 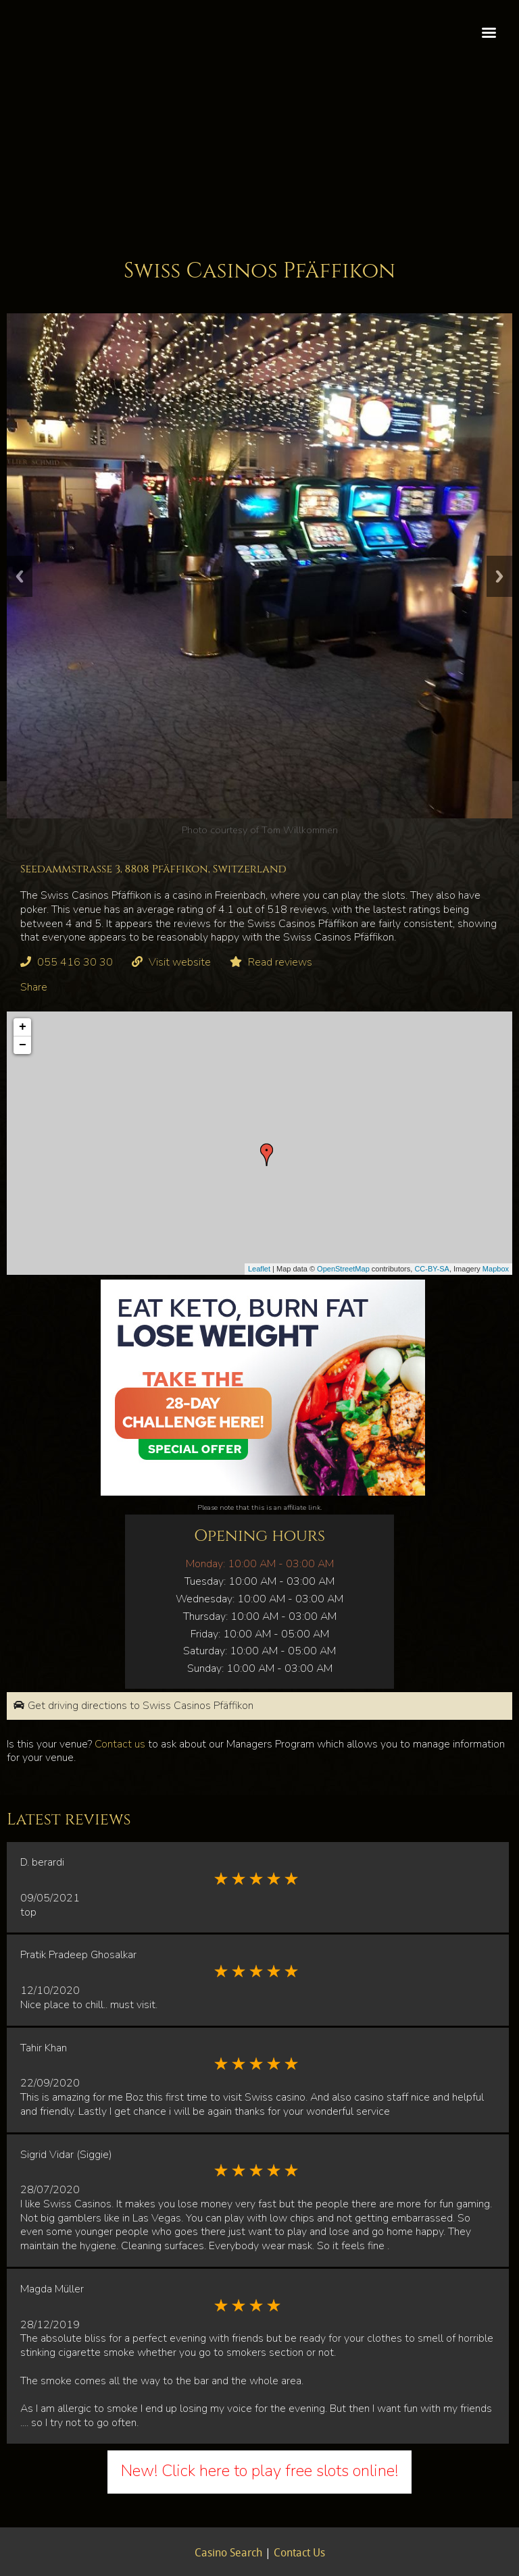 I want to click on Pratik Pradeep Ghosalkar, so click(x=78, y=1954).